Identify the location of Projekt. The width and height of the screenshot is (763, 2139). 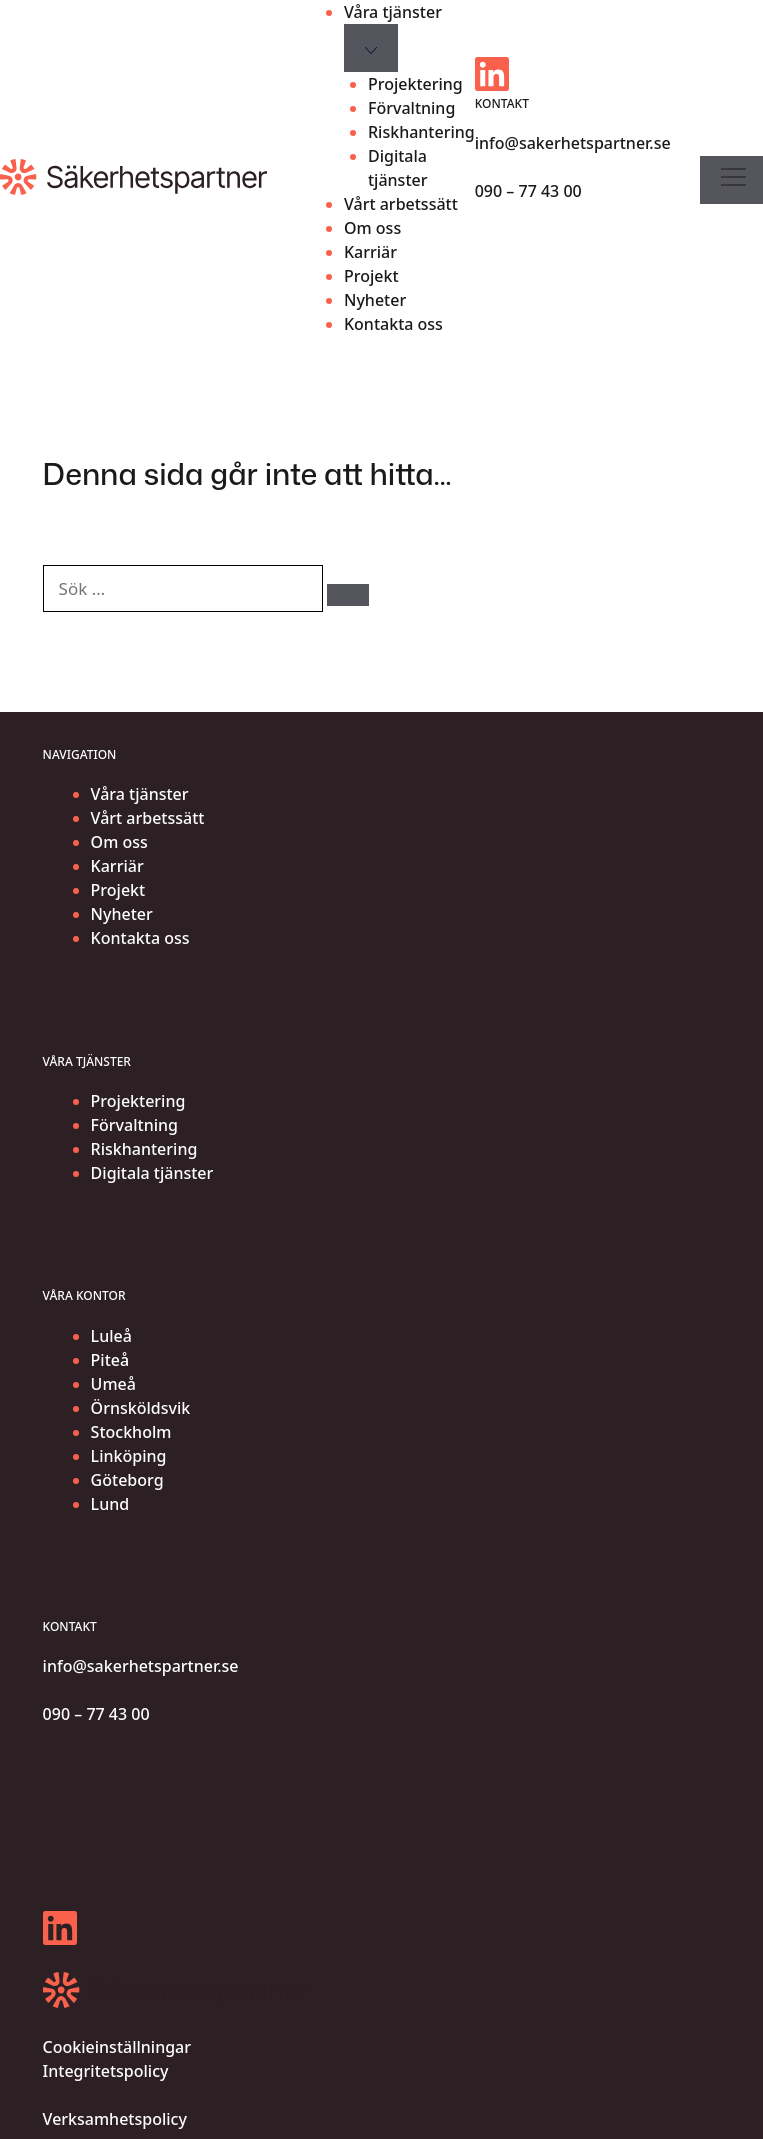
(371, 276).